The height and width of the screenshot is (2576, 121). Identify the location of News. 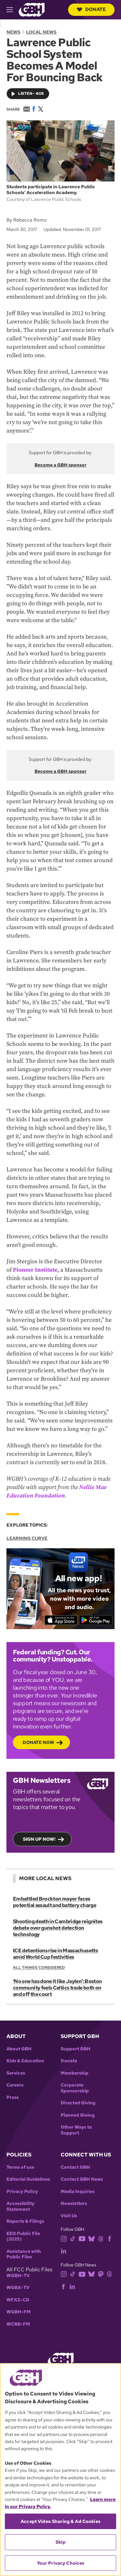
(13, 32).